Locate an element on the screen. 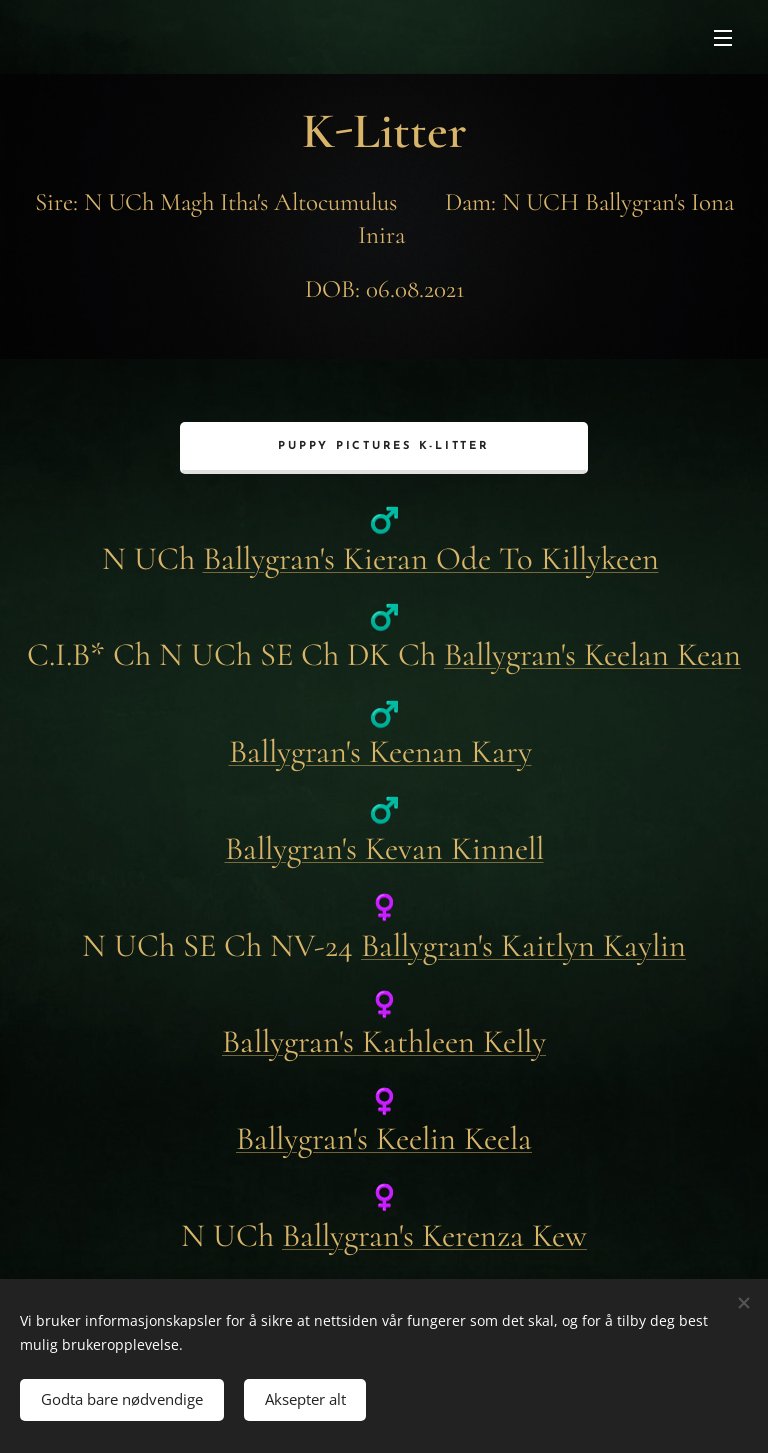 This screenshot has width=768, height=1453. Ballygran's Keenan Kary is located at coordinates (380, 751).